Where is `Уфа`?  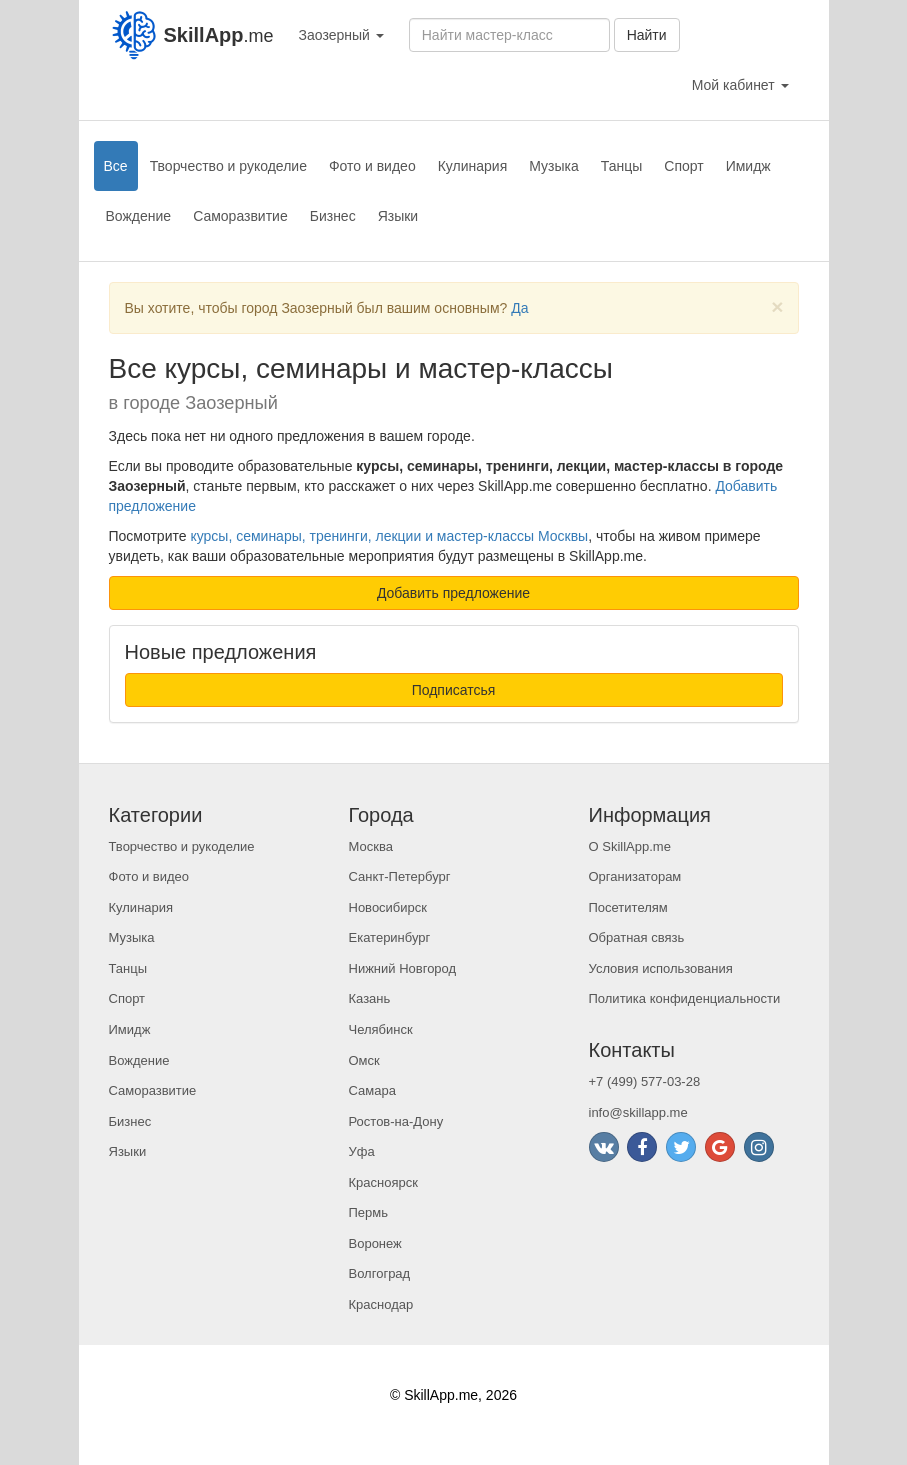 Уфа is located at coordinates (362, 1151).